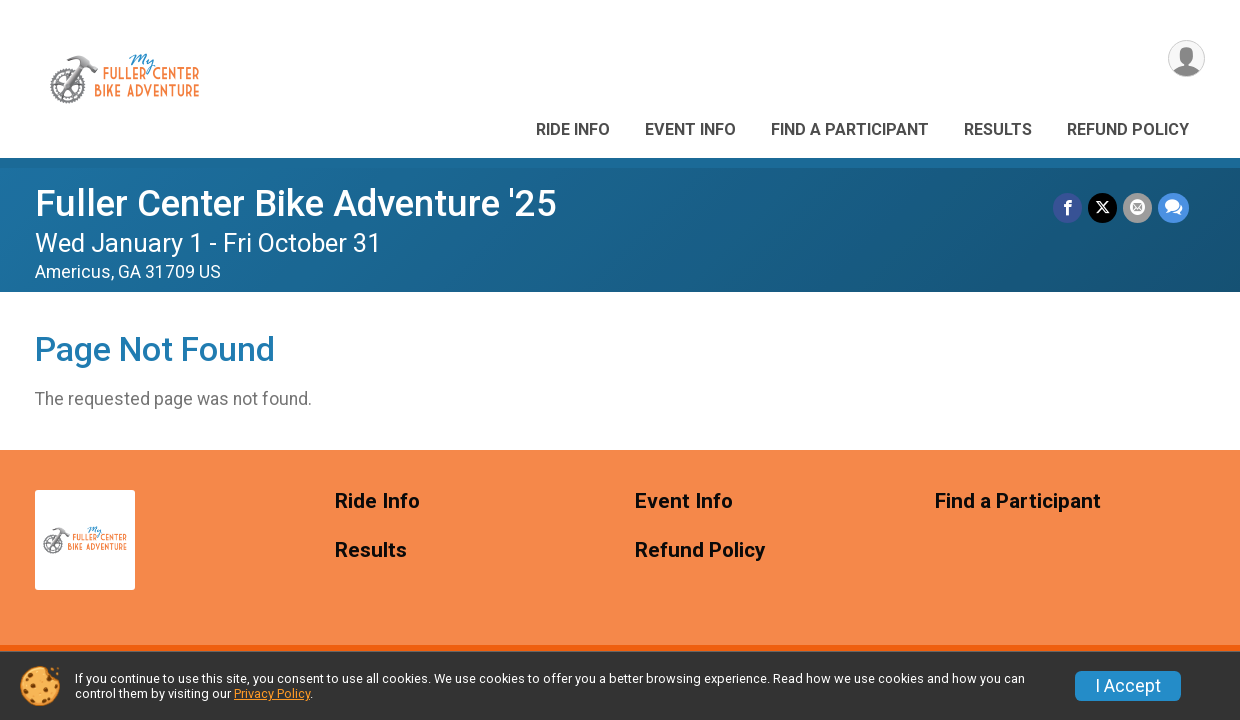 This screenshot has width=1240, height=720. Describe the element at coordinates (690, 129) in the screenshot. I see `Event Info` at that location.